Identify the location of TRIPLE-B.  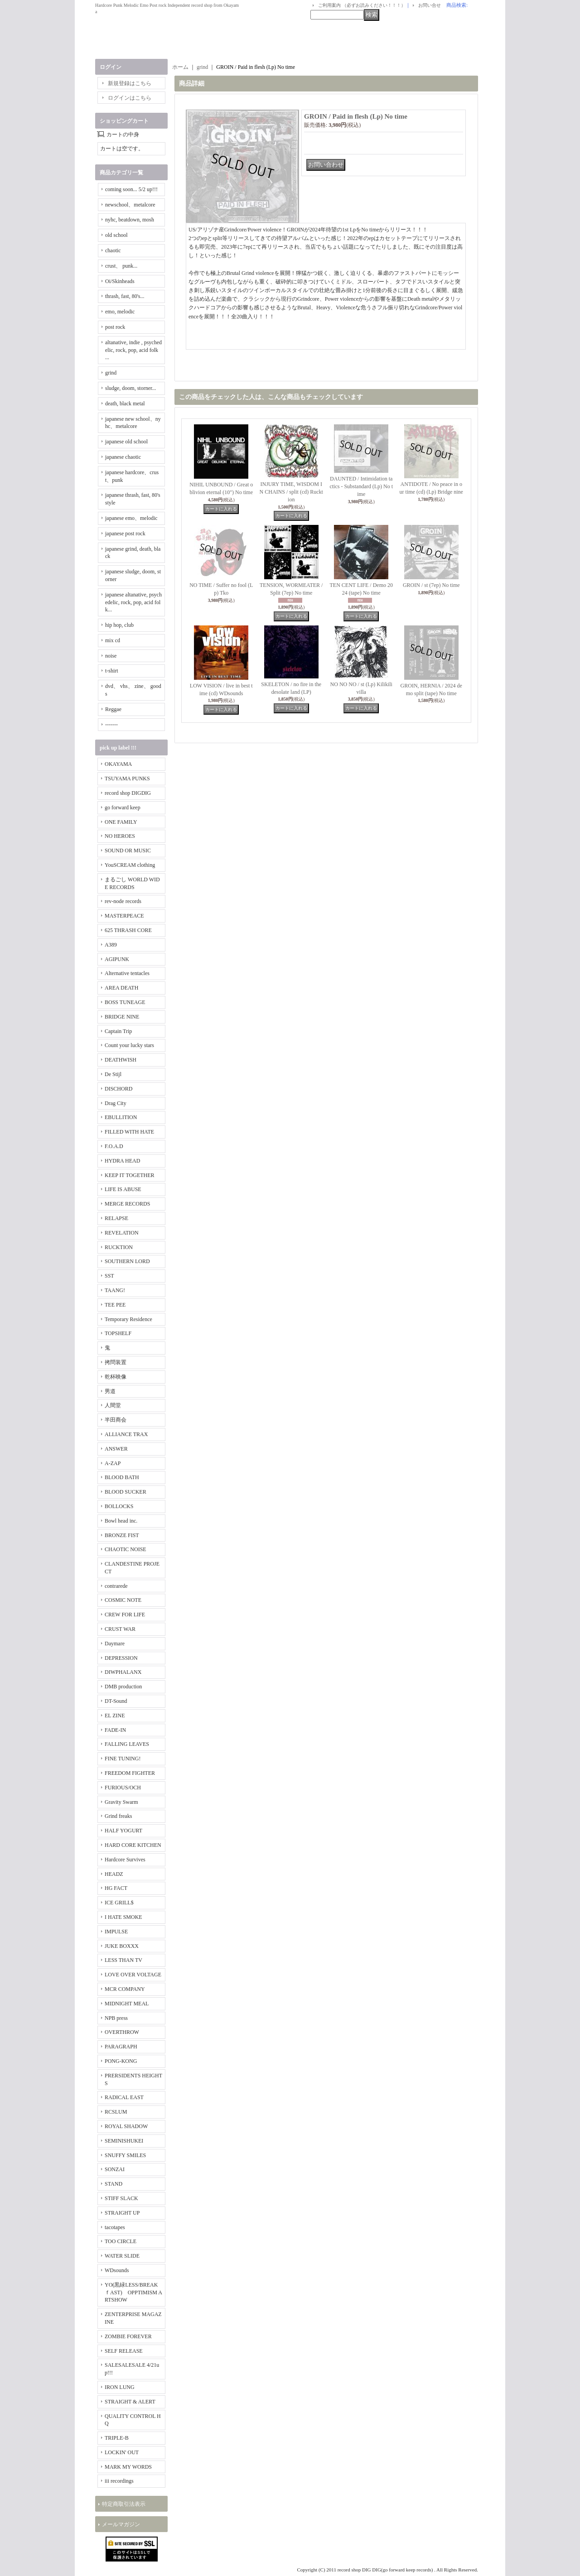
(117, 2438).